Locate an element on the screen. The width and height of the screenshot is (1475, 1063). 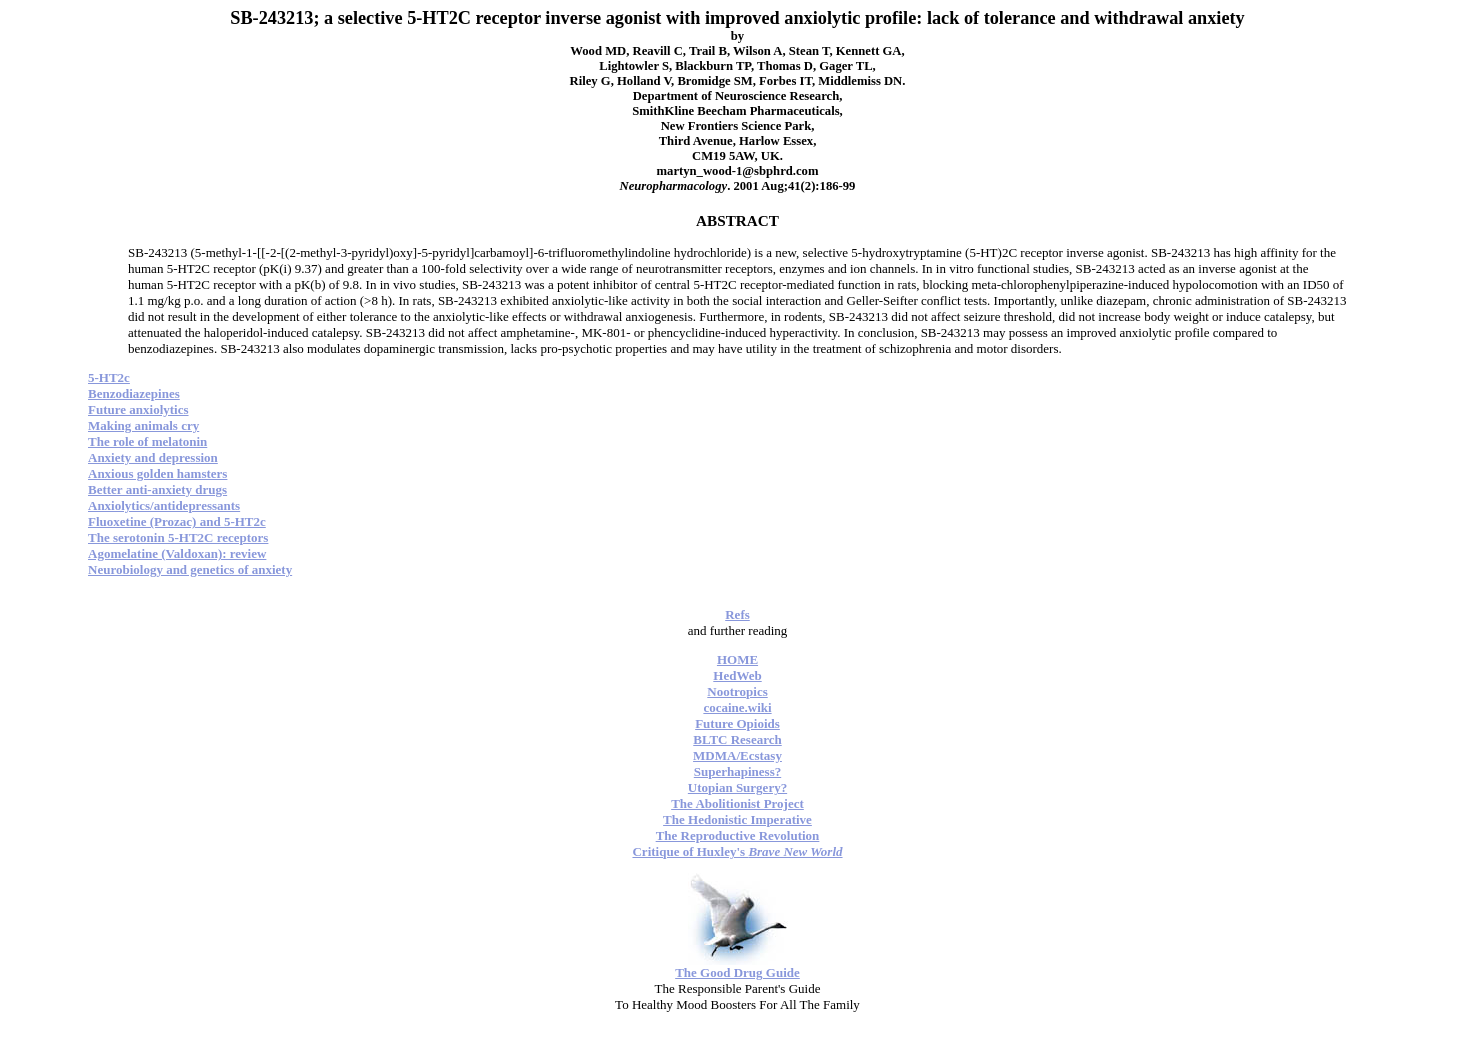
Benzodiazepines is located at coordinates (134, 393).